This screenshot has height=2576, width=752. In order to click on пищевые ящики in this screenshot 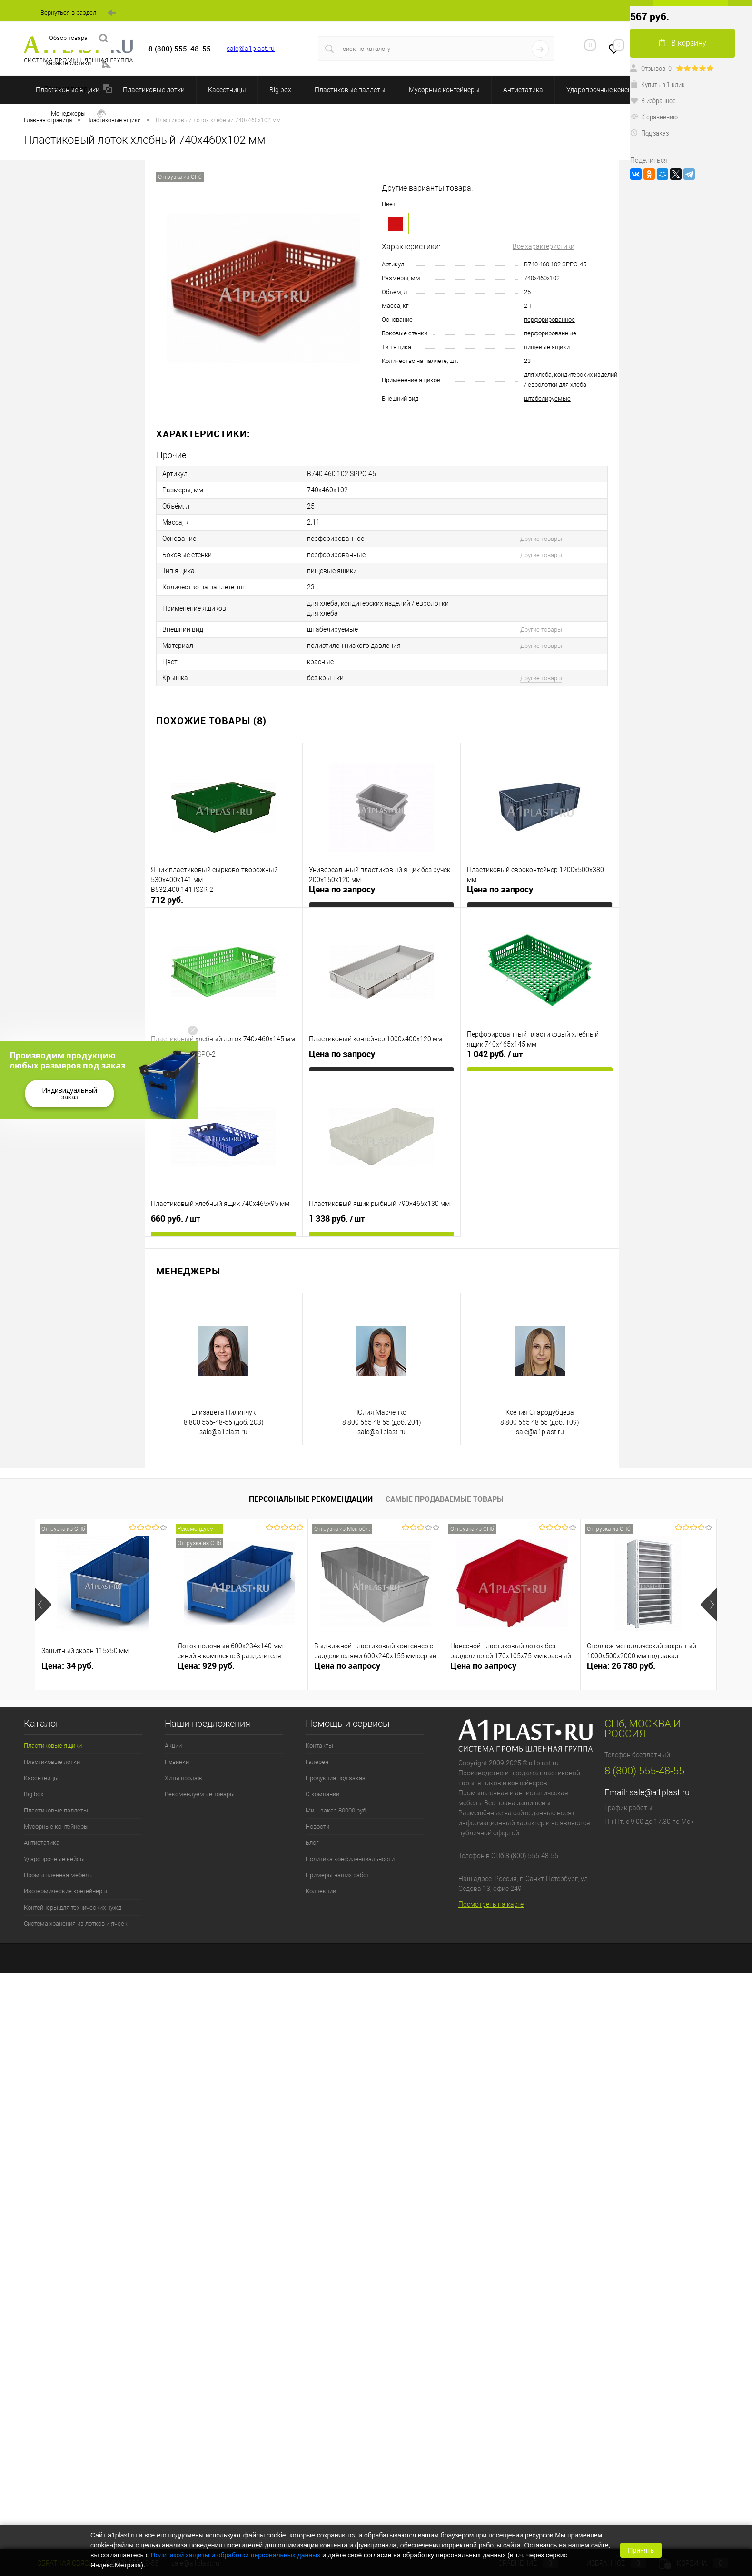, I will do `click(547, 347)`.